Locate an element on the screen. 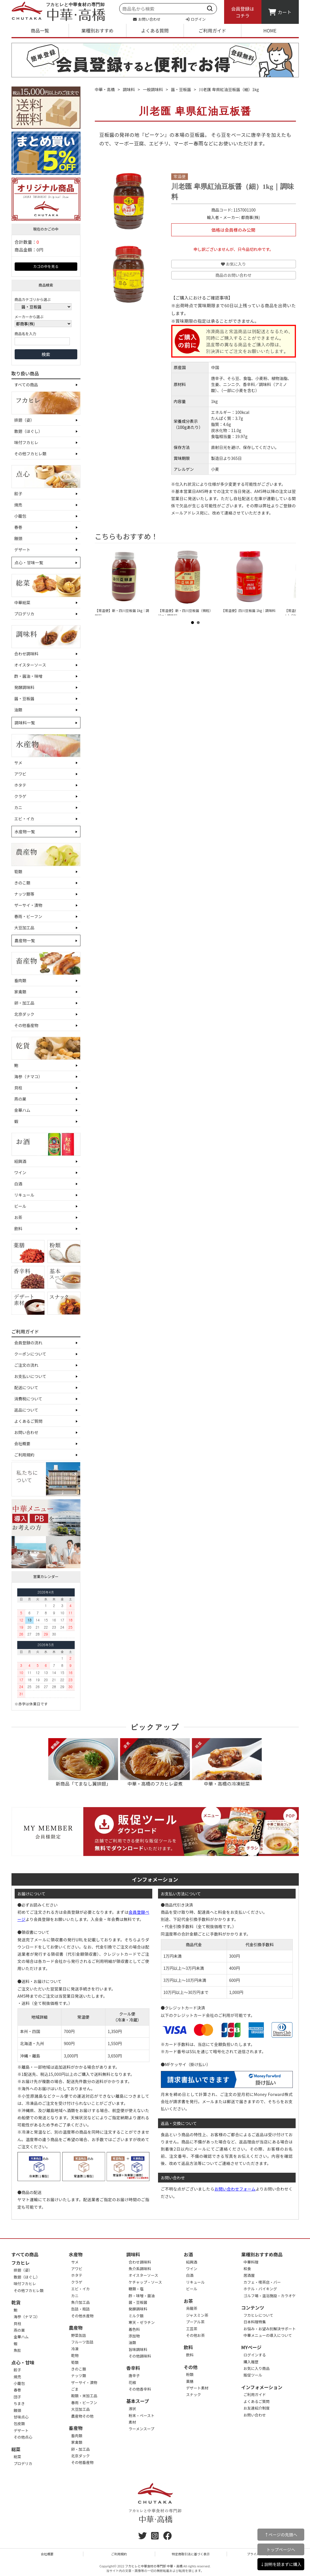  薬膳 is located at coordinates (190, 2381).